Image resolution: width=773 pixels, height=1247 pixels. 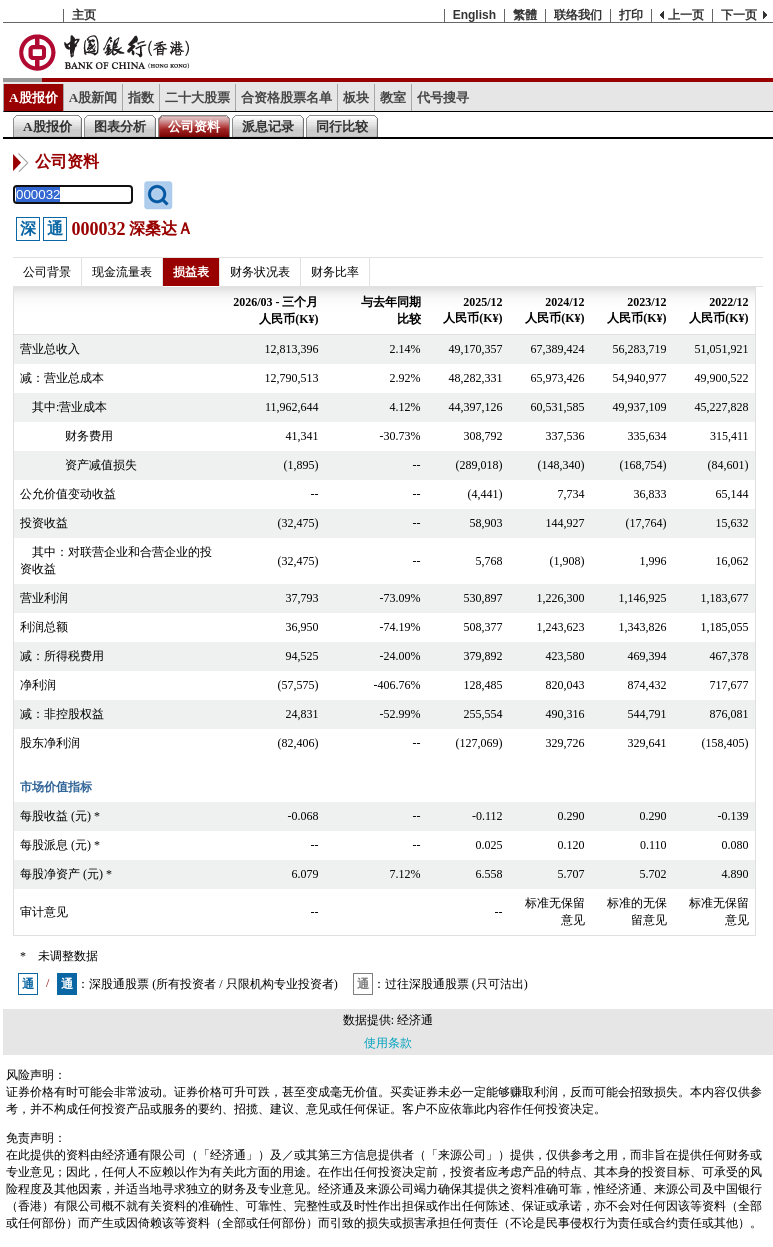 What do you see at coordinates (388, 1043) in the screenshot?
I see `使用条款` at bounding box center [388, 1043].